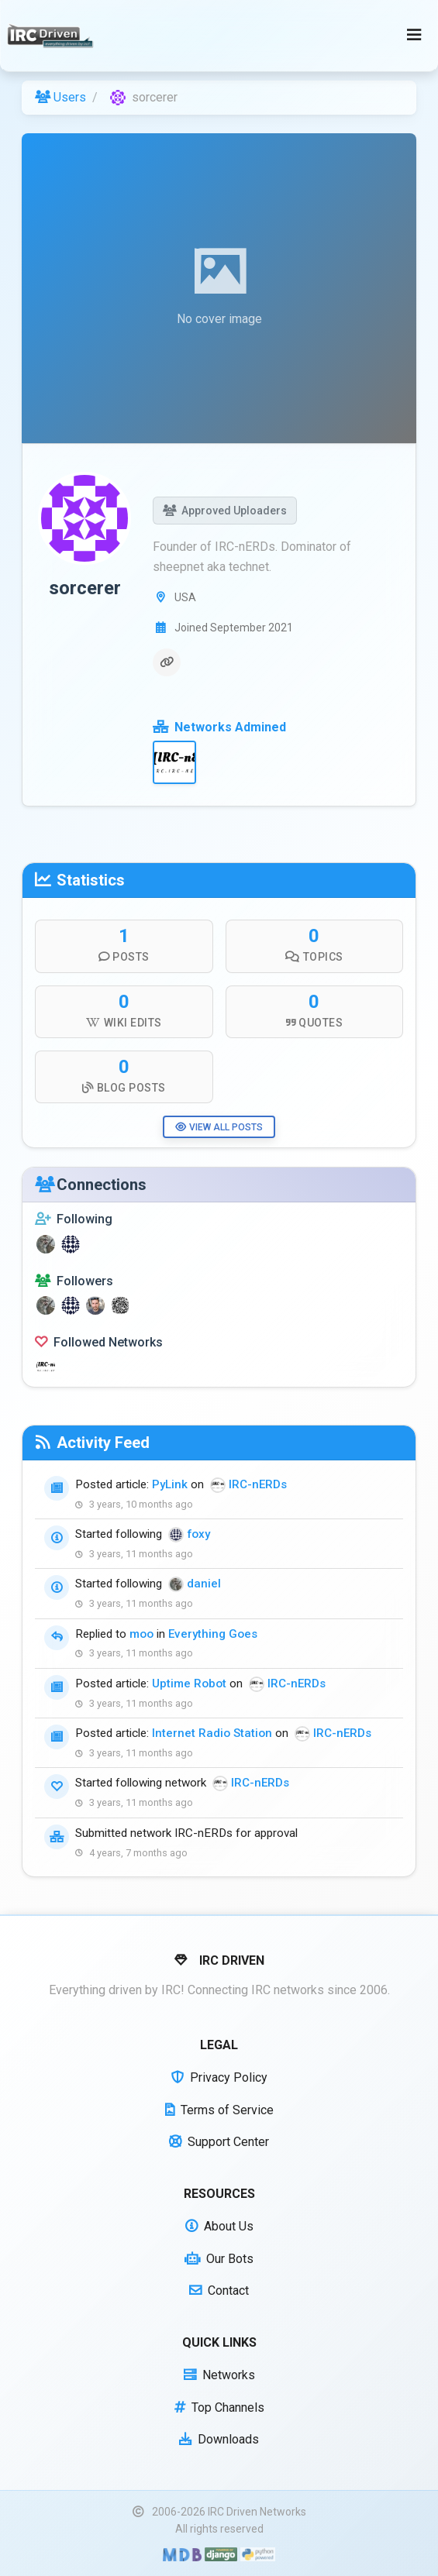 This screenshot has height=2576, width=438. Describe the element at coordinates (60, 97) in the screenshot. I see `Users` at that location.